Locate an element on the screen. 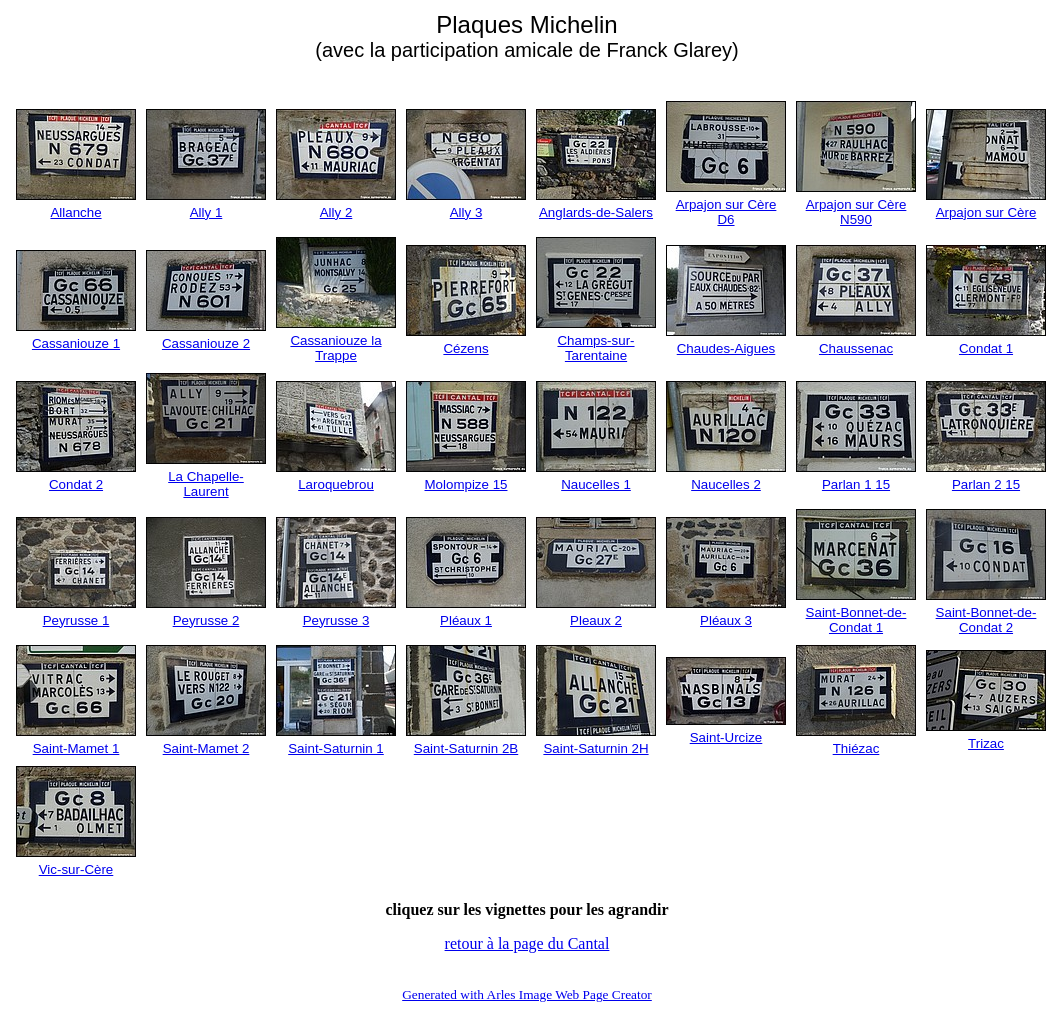 The width and height of the screenshot is (1054, 1019). Ally 2 is located at coordinates (336, 212).